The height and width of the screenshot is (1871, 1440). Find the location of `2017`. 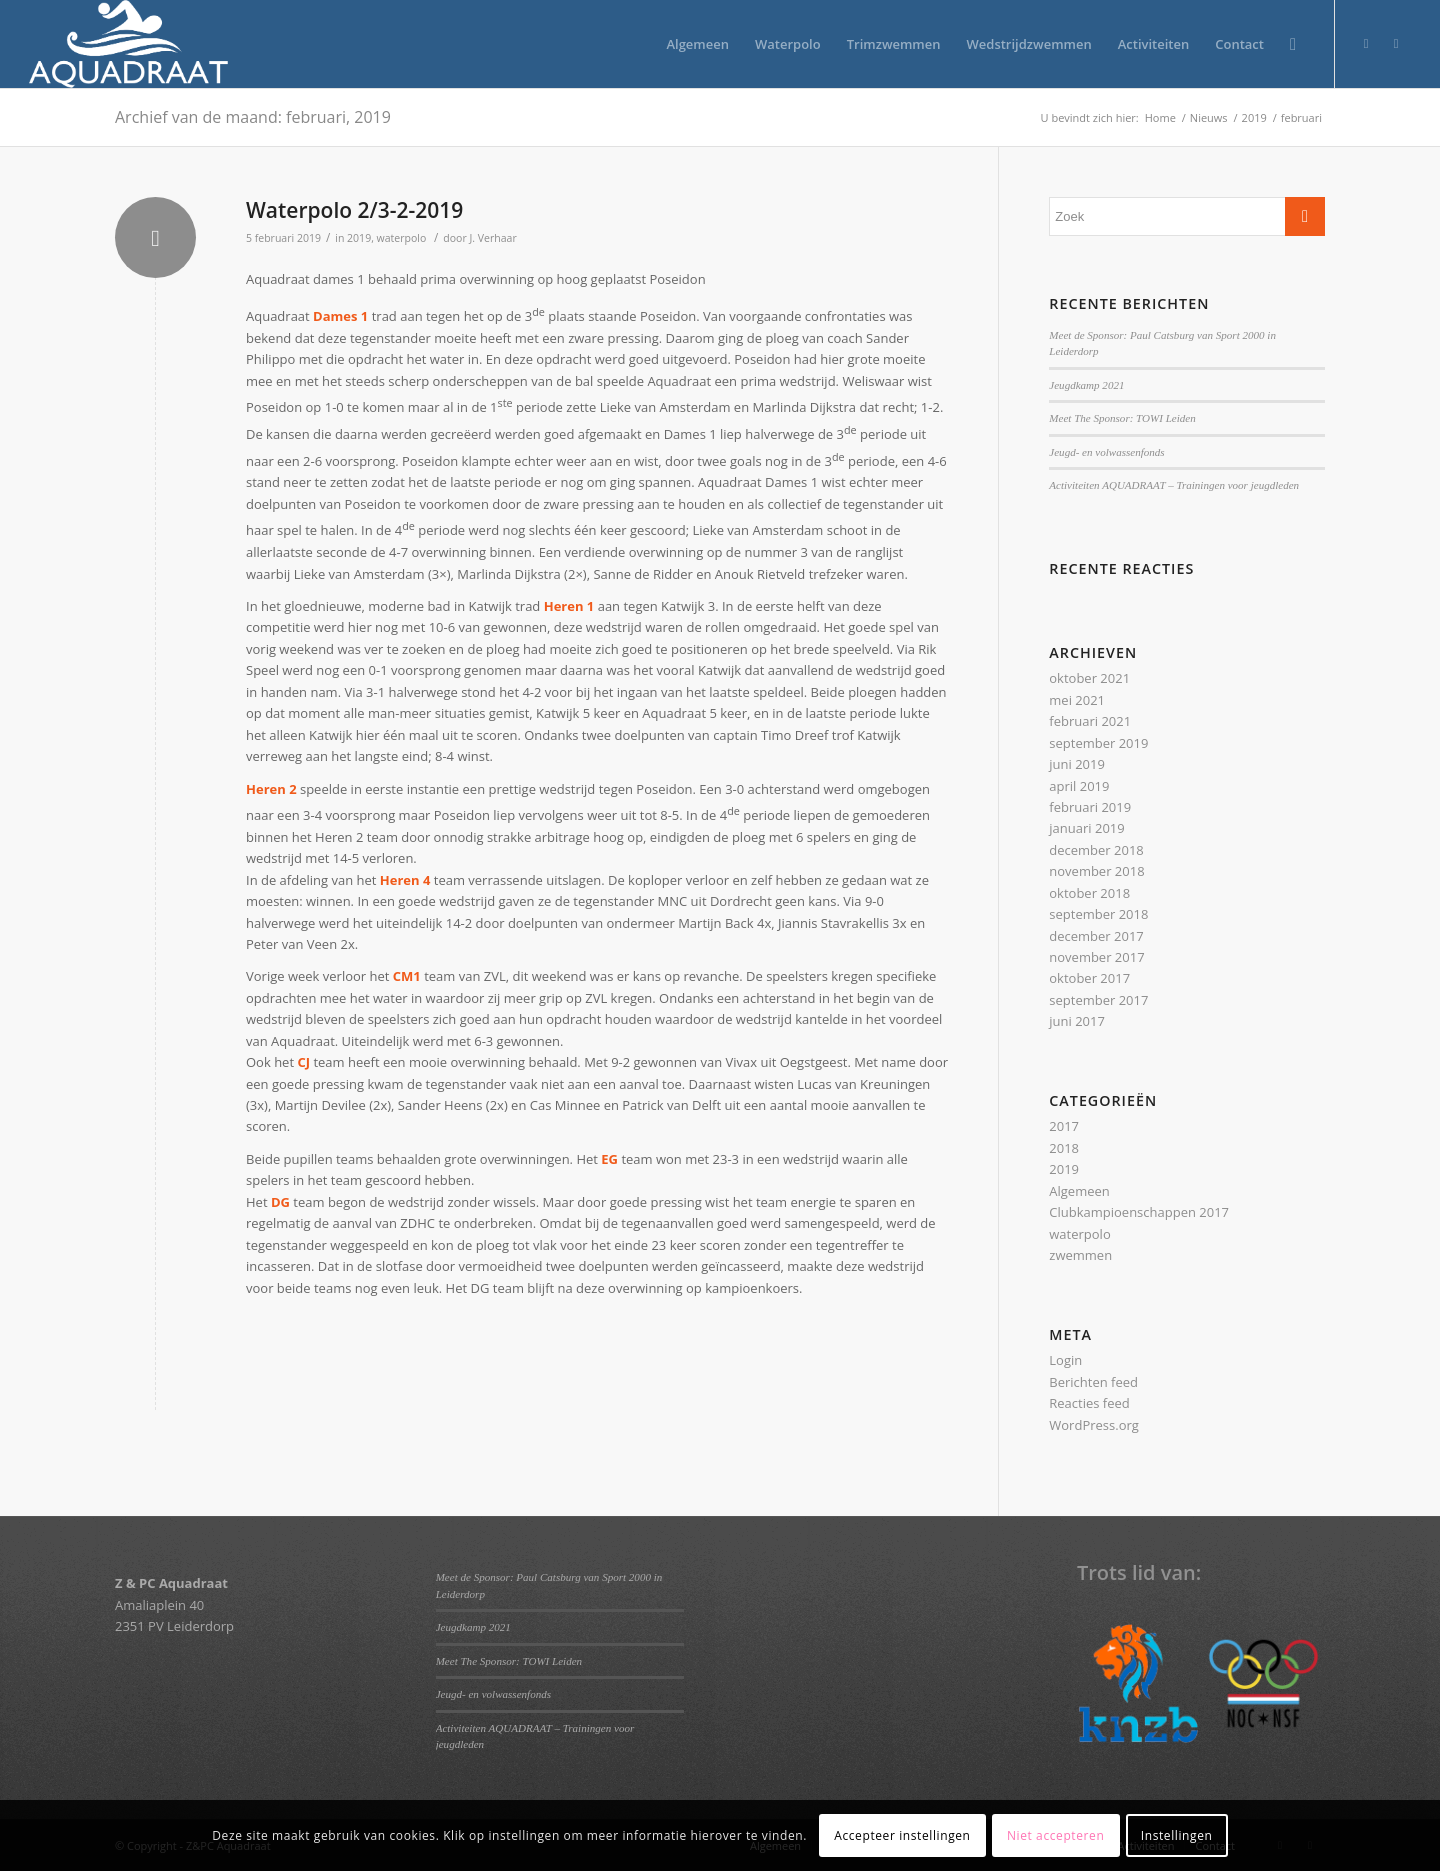

2017 is located at coordinates (1064, 1126).